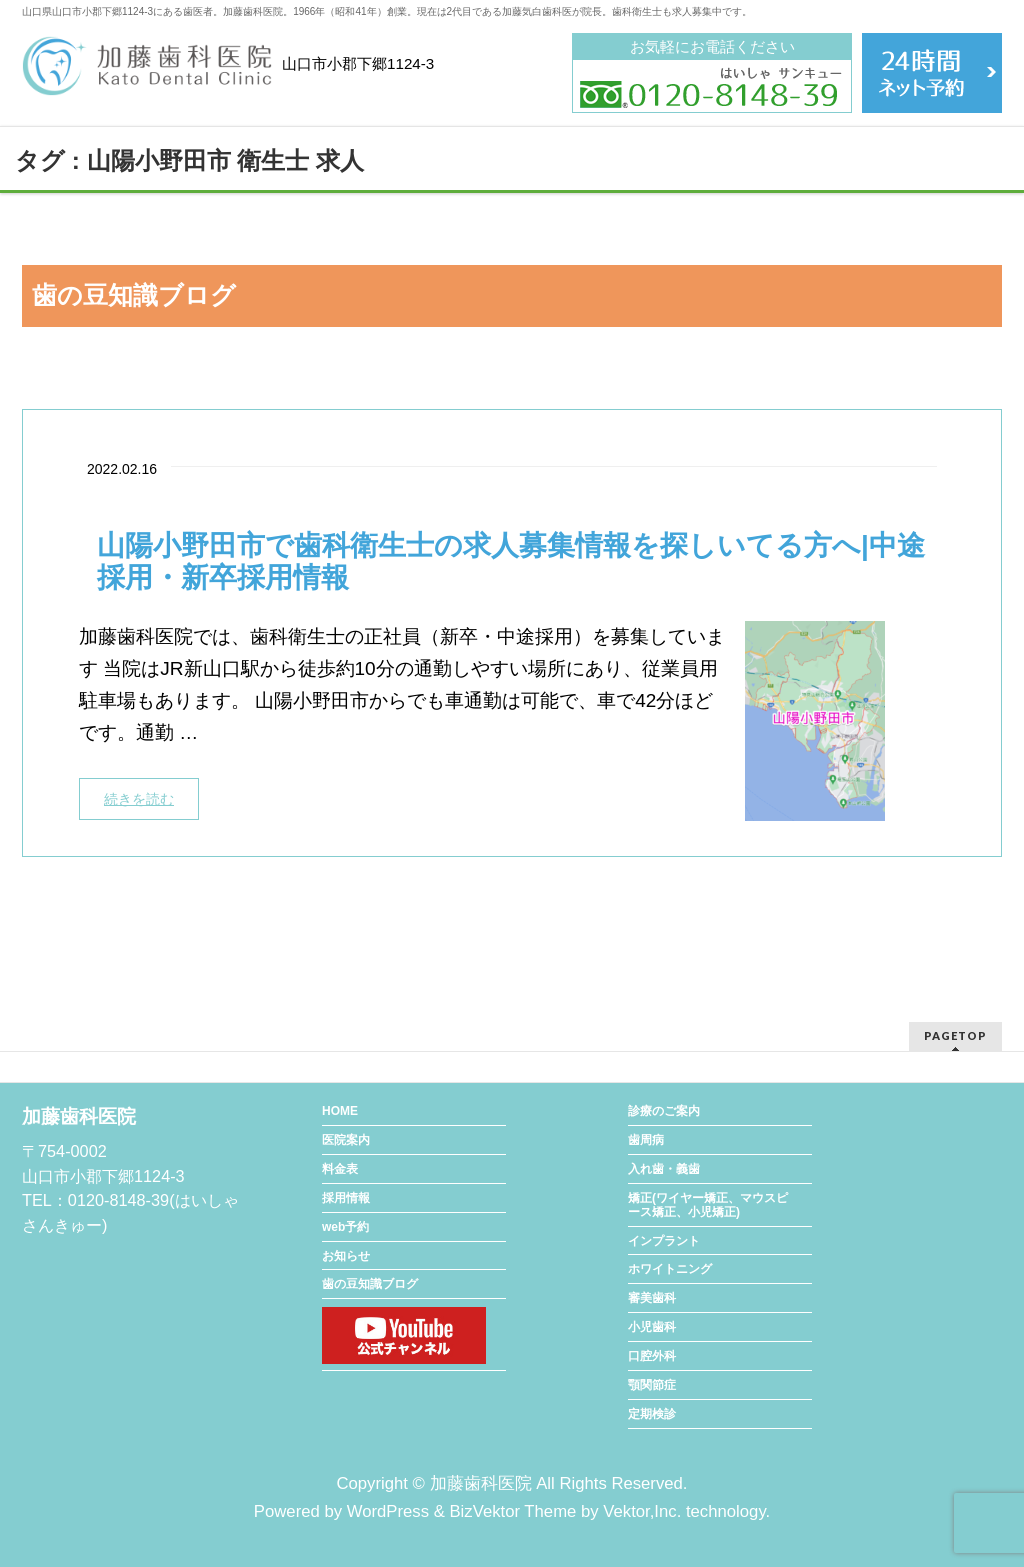 Image resolution: width=1024 pixels, height=1567 pixels. What do you see at coordinates (642, 1511) in the screenshot?
I see `Vektor,Inc.` at bounding box center [642, 1511].